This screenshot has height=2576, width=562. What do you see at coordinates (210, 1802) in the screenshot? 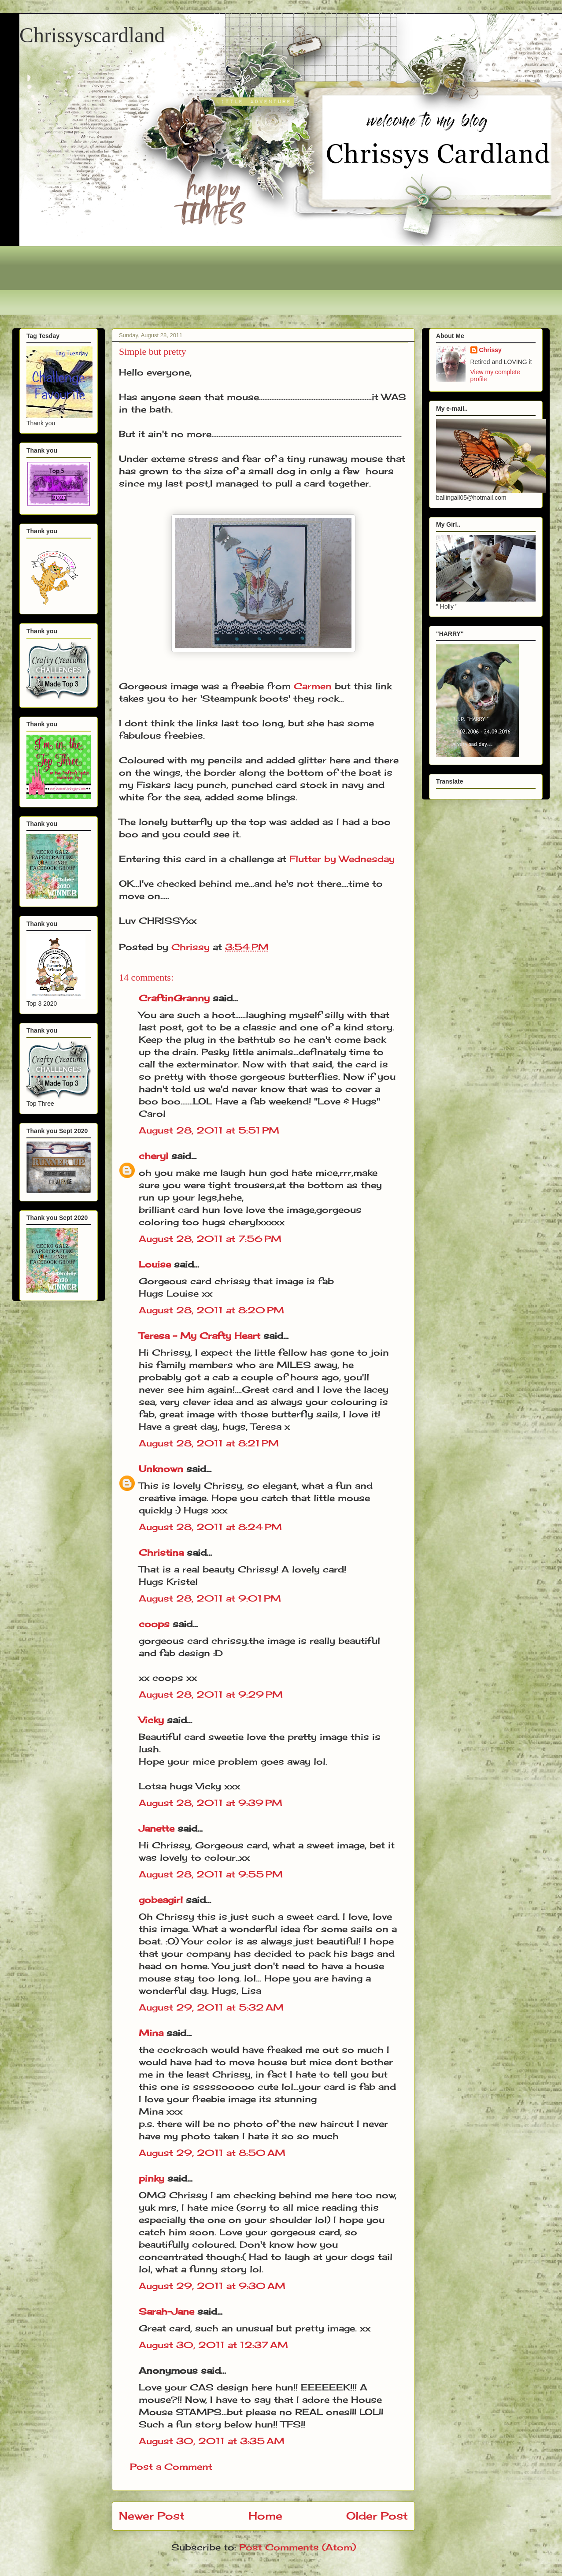
I see `August 28, 2011 at 9:39 PM` at bounding box center [210, 1802].